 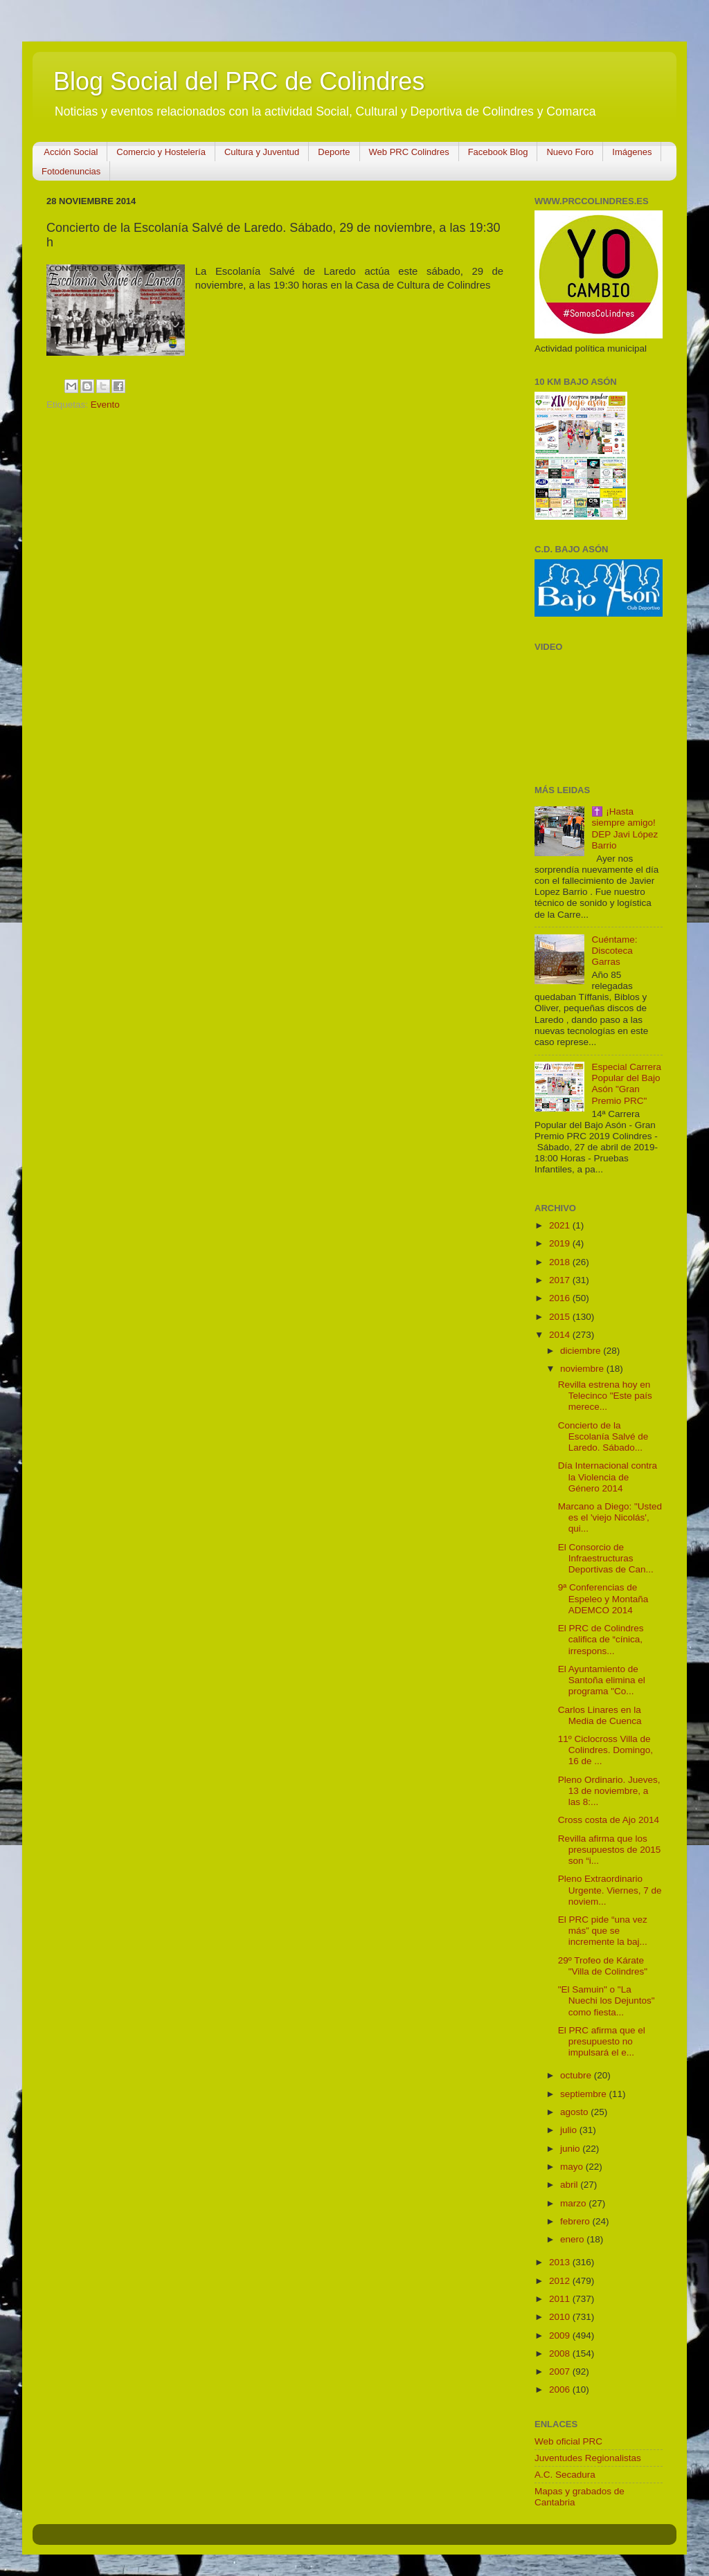 I want to click on 2018, so click(x=561, y=1262).